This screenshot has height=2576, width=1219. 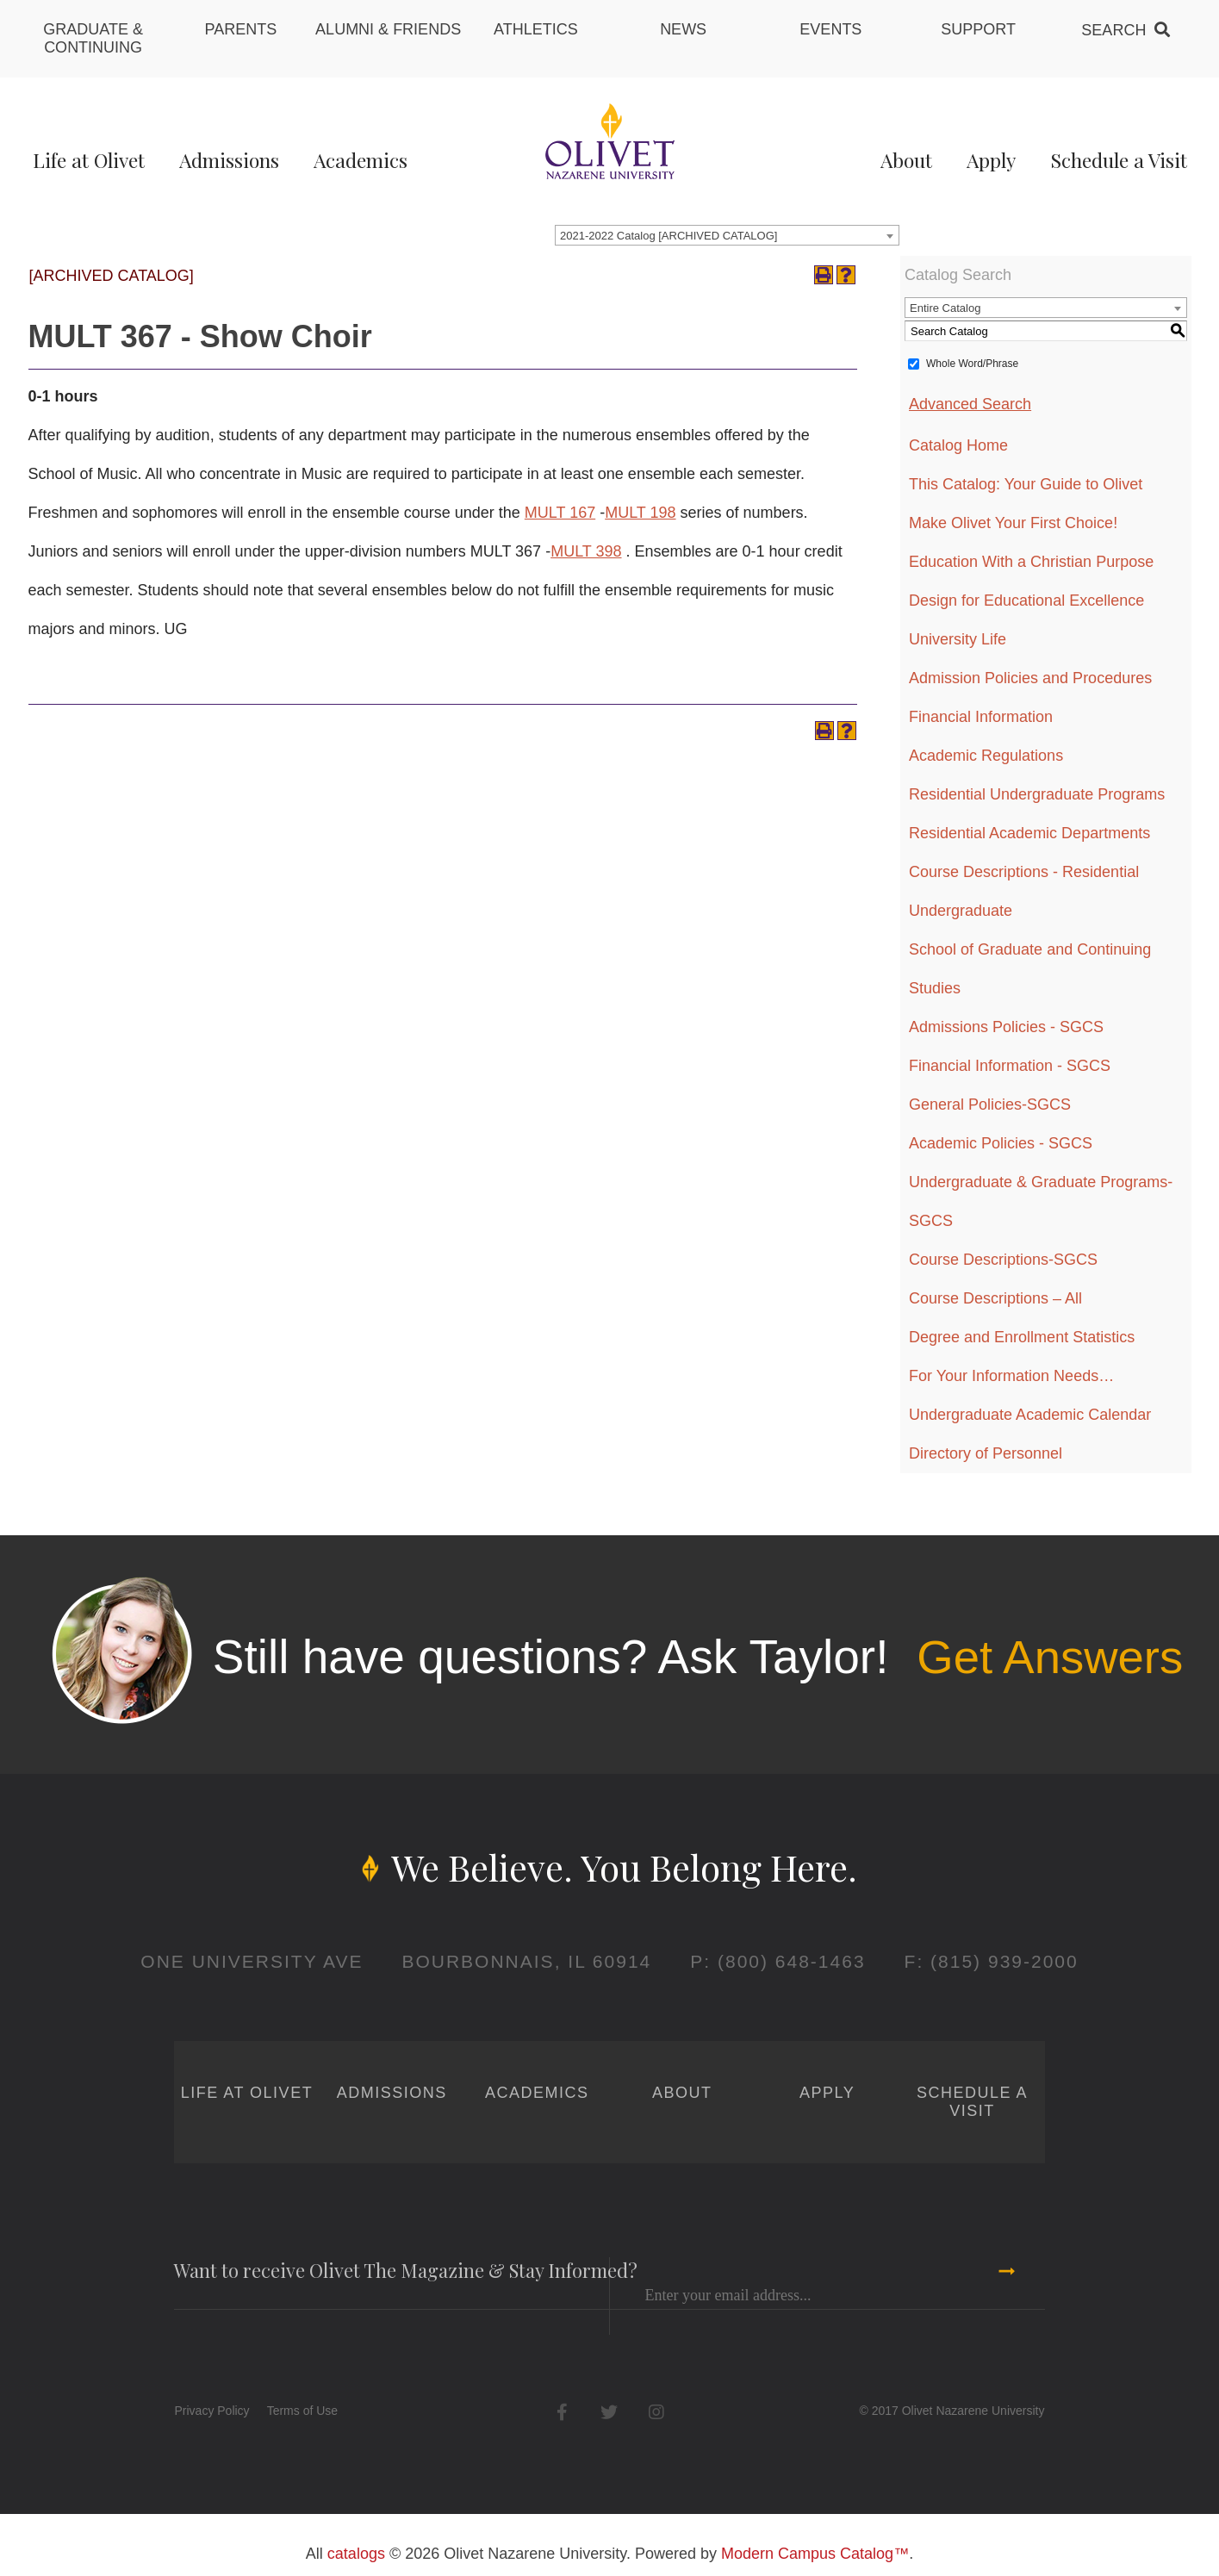 What do you see at coordinates (830, 29) in the screenshot?
I see `Events` at bounding box center [830, 29].